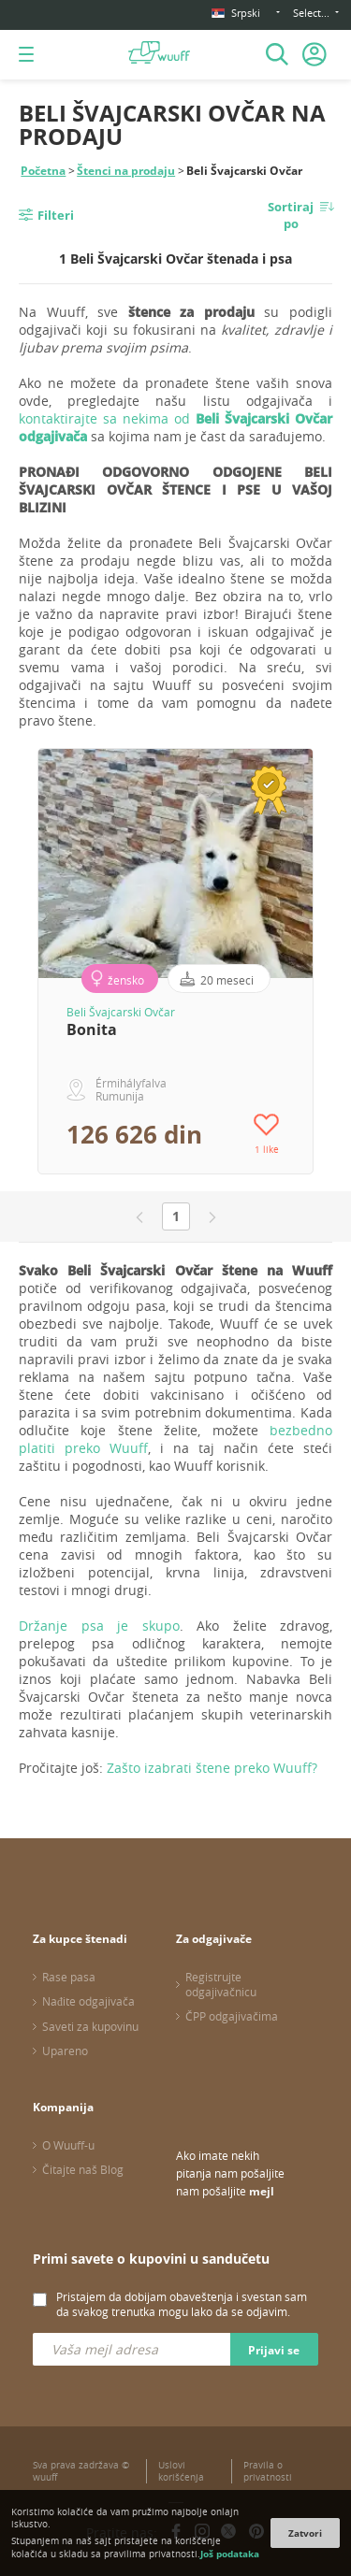 This screenshot has height=2576, width=351. What do you see at coordinates (90, 2026) in the screenshot?
I see `Saveti za kupovinu` at bounding box center [90, 2026].